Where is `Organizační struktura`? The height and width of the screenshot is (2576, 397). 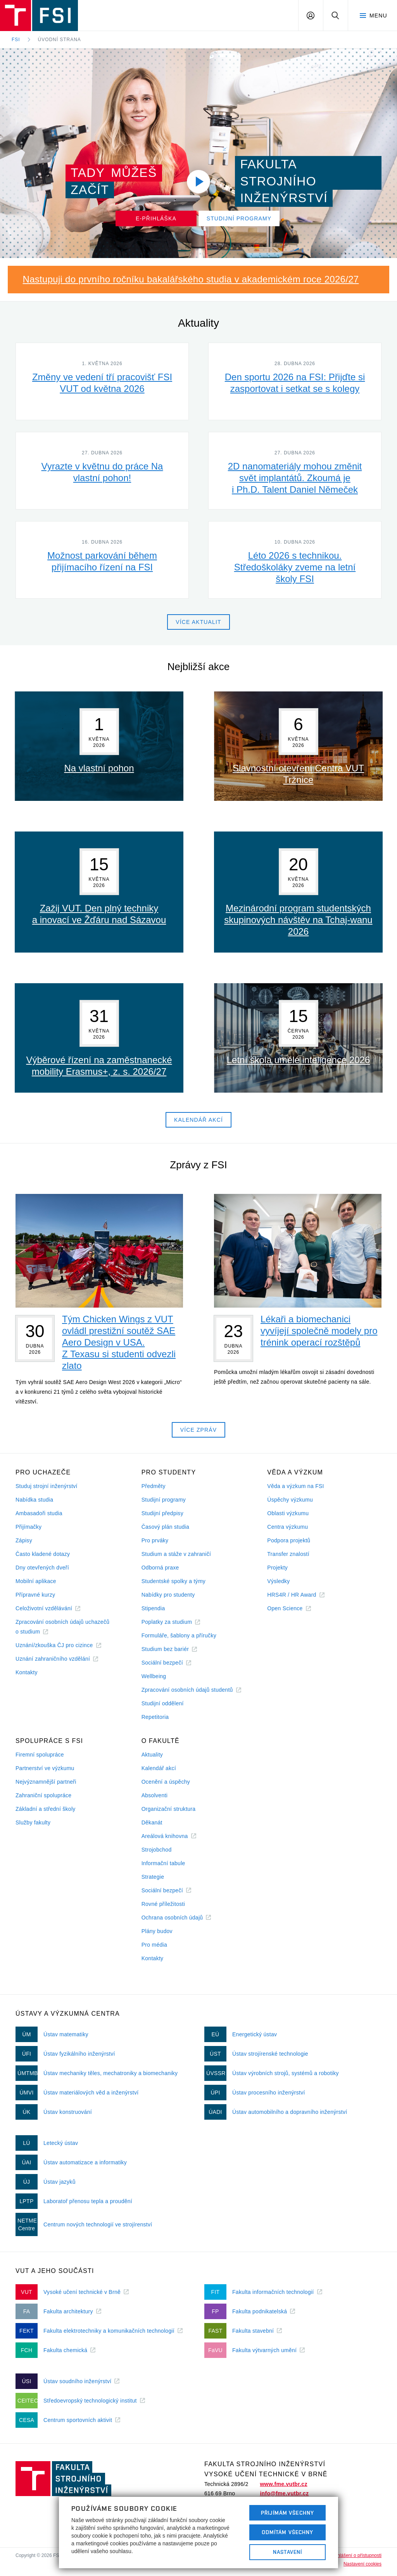 Organizační struktura is located at coordinates (169, 1809).